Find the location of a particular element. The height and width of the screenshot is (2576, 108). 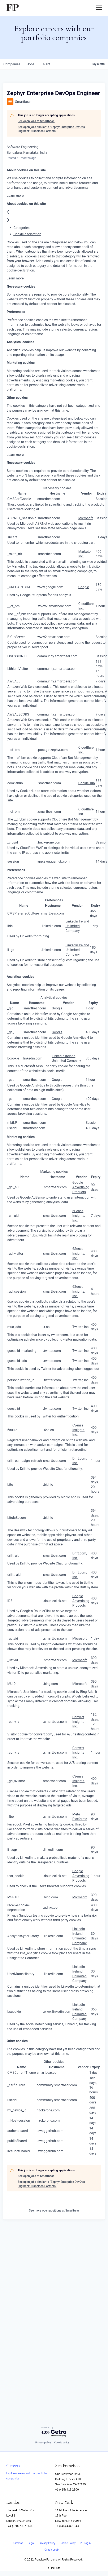

See more open positions at Smartbear is located at coordinates (54, 2210).